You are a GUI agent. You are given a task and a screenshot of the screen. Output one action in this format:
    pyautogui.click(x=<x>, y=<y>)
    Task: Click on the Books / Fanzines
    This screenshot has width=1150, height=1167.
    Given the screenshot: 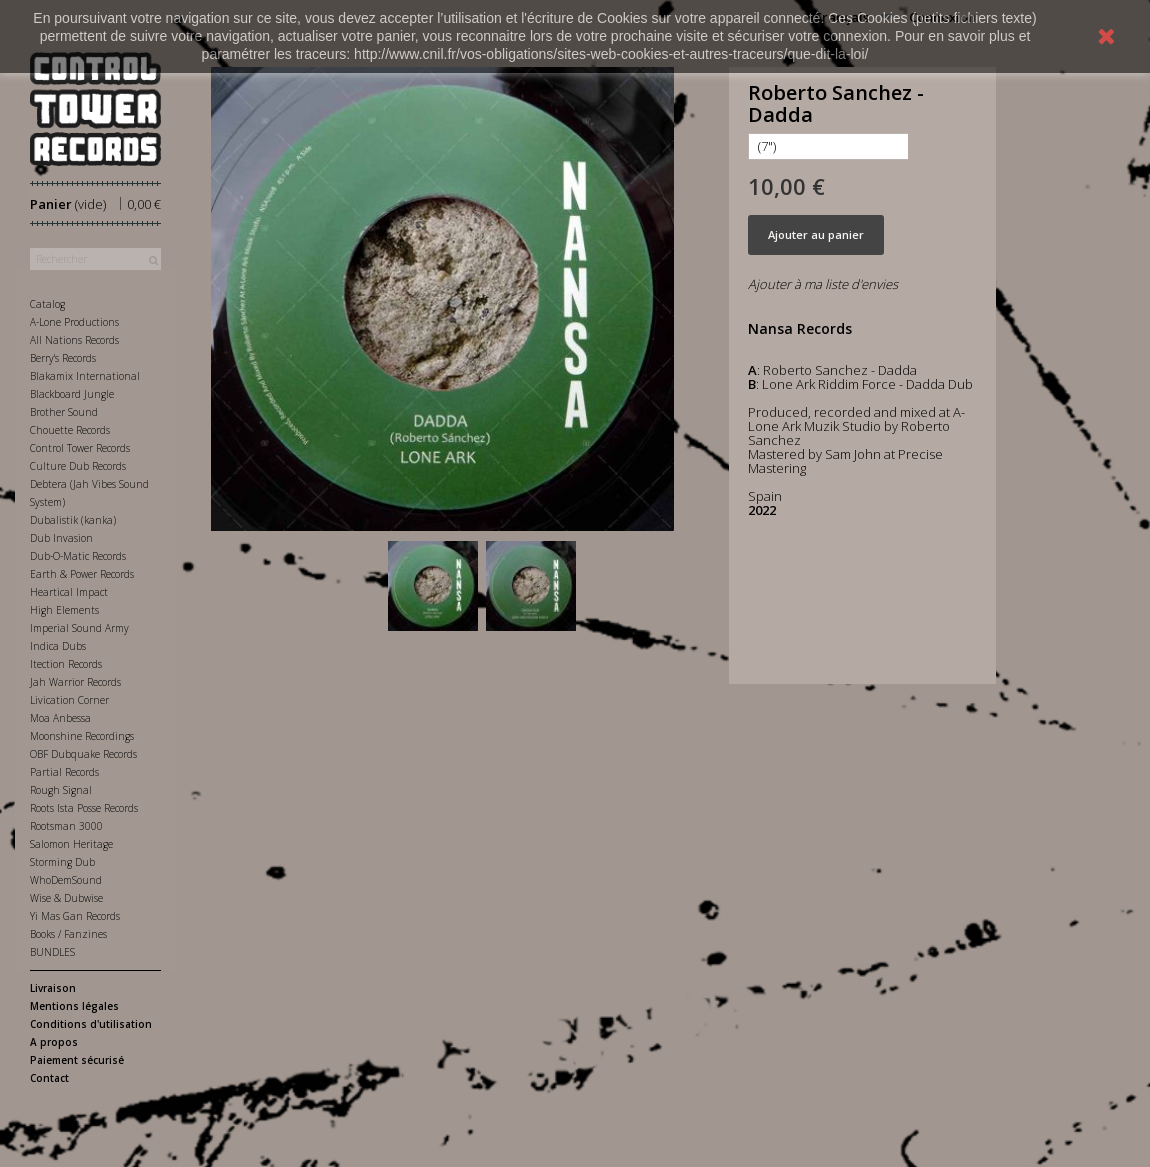 What is the action you would take?
    pyautogui.click(x=68, y=934)
    